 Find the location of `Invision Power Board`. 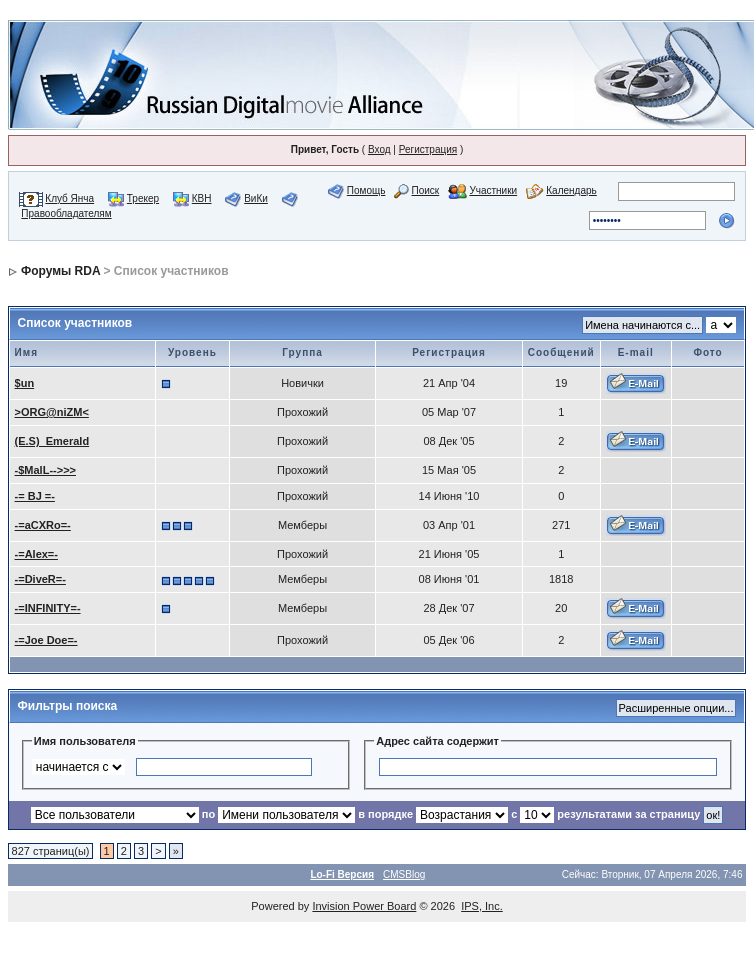

Invision Power Board is located at coordinates (364, 906).